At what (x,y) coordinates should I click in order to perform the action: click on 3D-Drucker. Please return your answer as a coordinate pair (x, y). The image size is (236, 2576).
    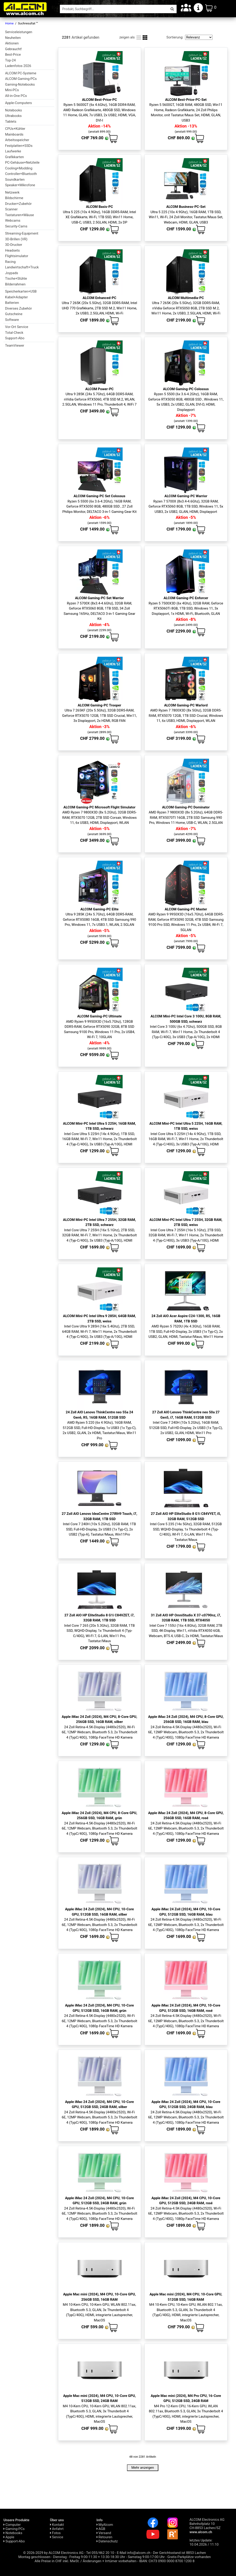
    Looking at the image, I should click on (13, 245).